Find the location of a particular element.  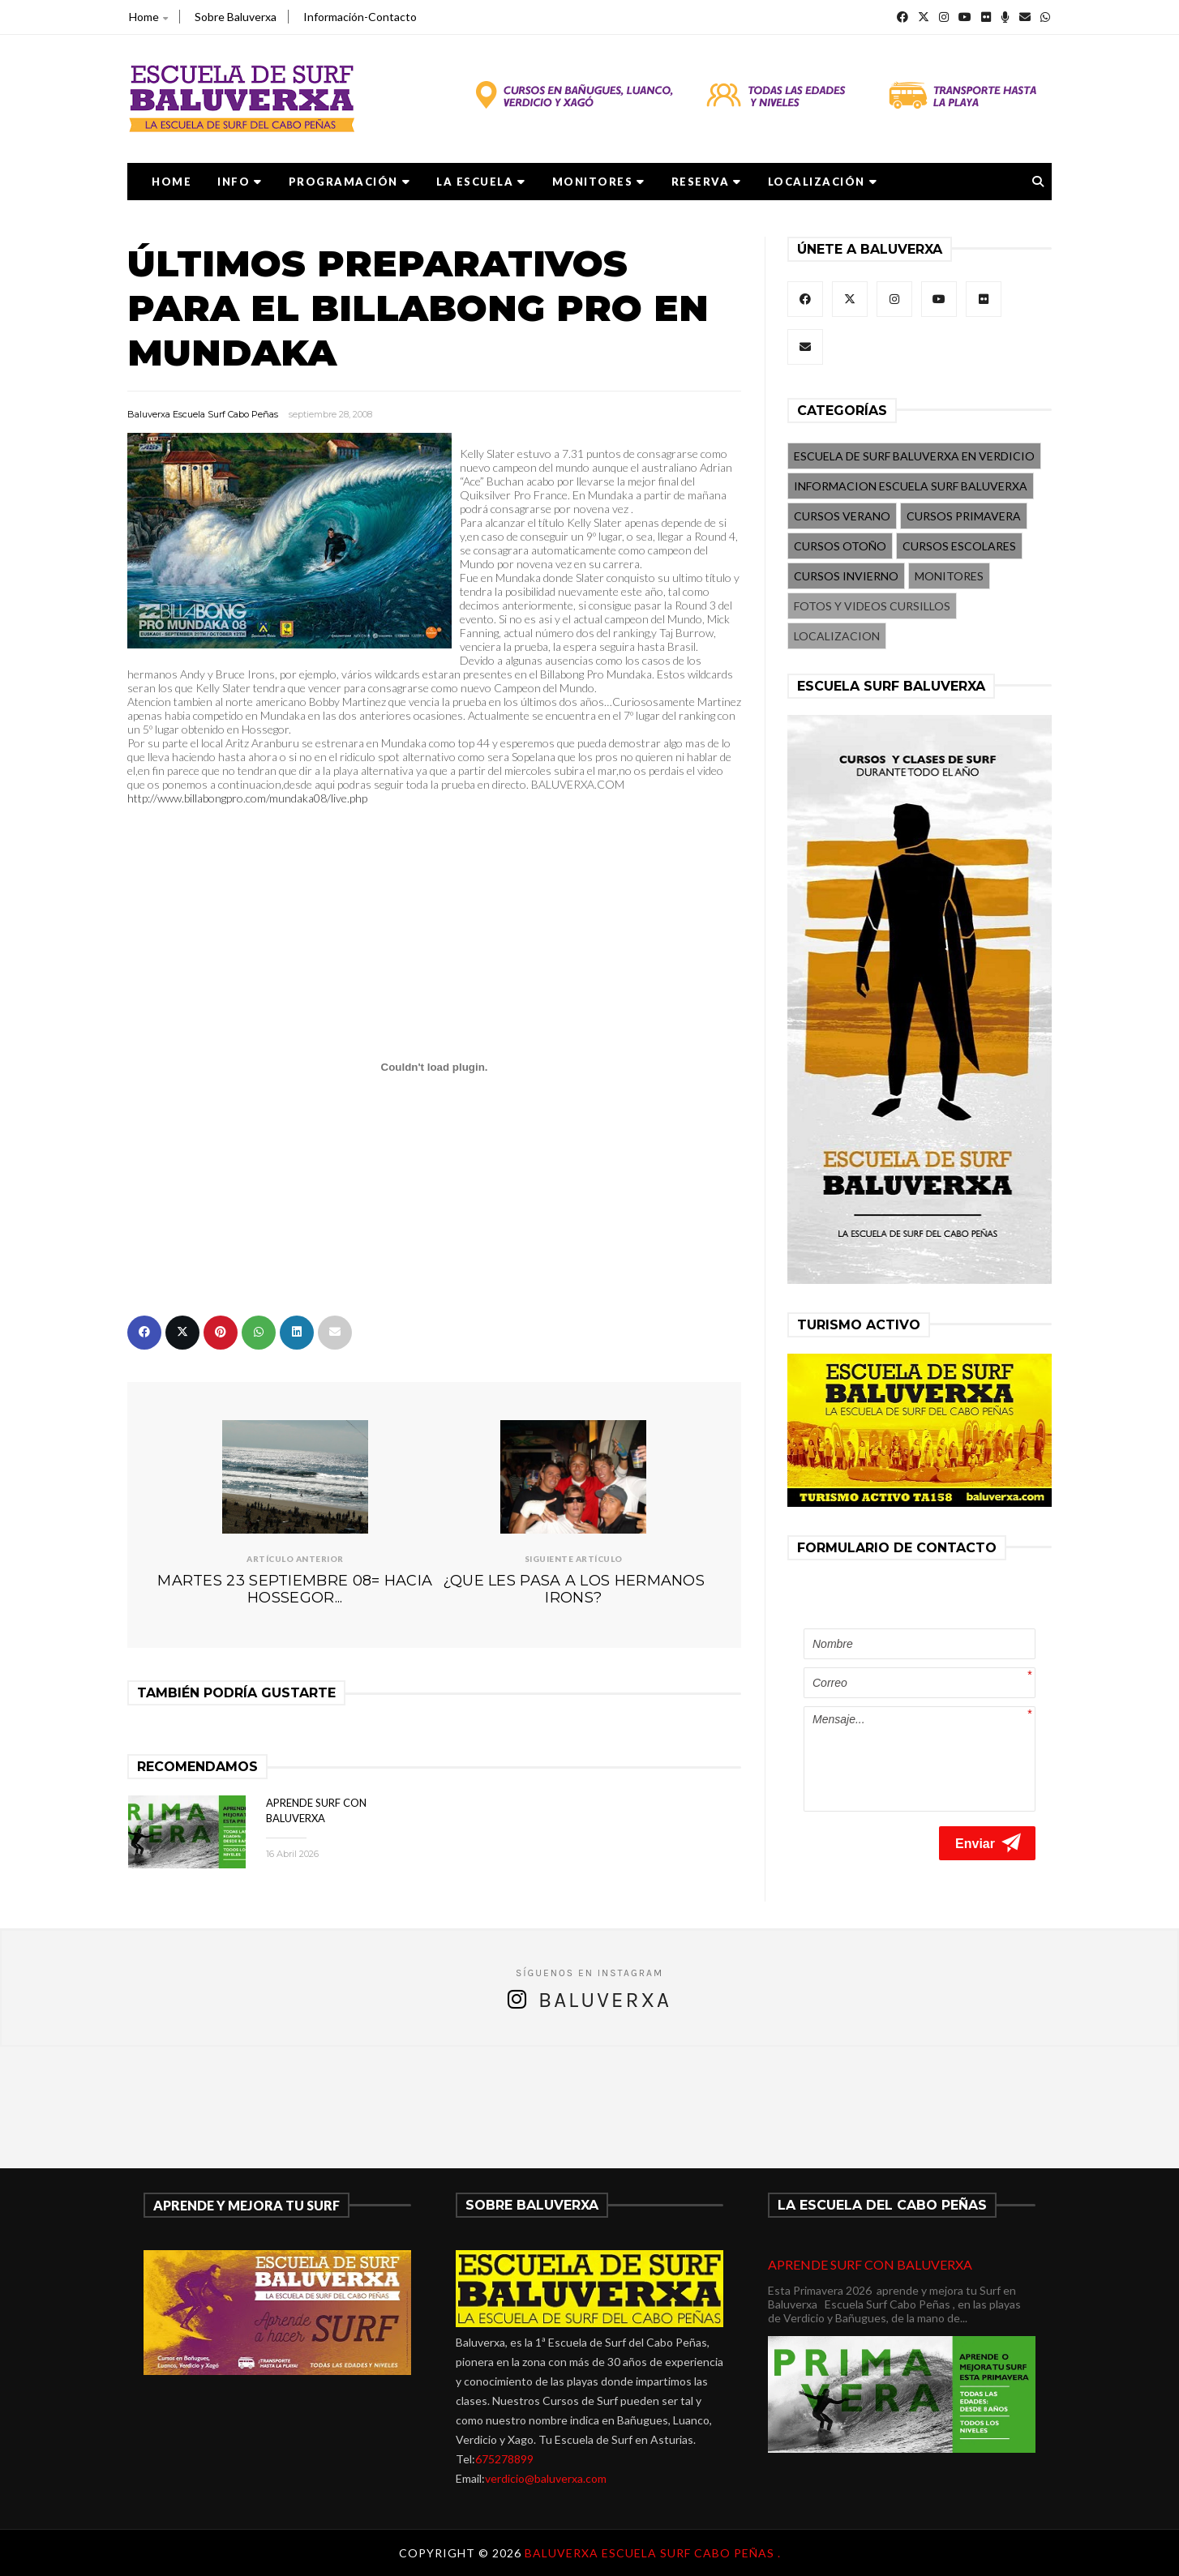

INFORMACION ESCUELA SURF BALUVERXA is located at coordinates (910, 486).